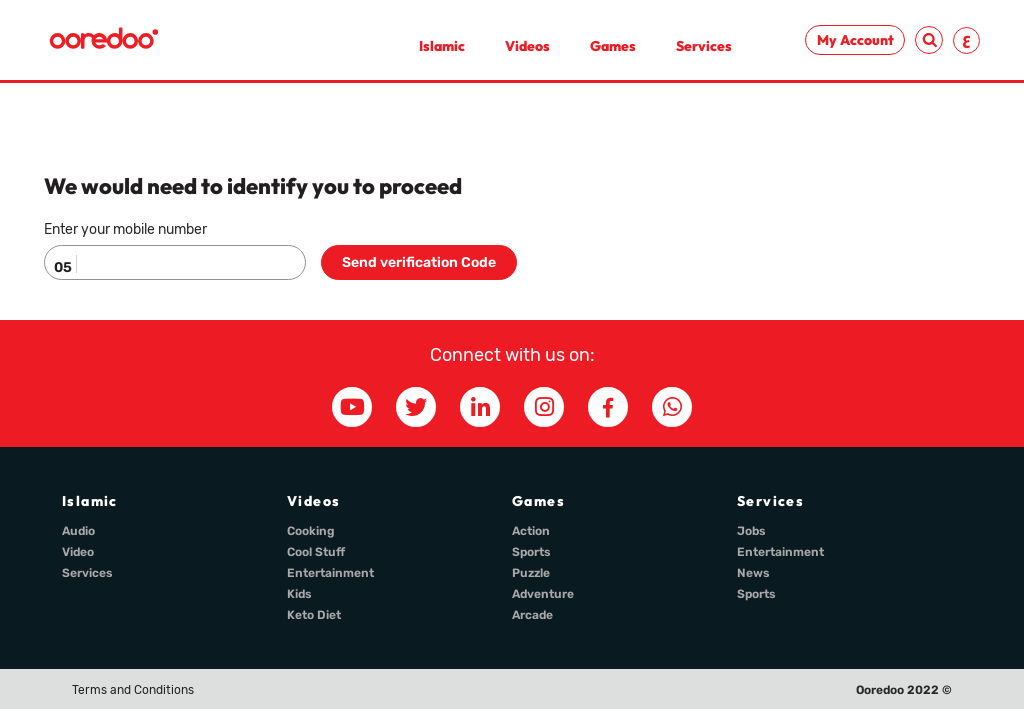  Describe the element at coordinates (133, 690) in the screenshot. I see `Terms and Conditions` at that location.